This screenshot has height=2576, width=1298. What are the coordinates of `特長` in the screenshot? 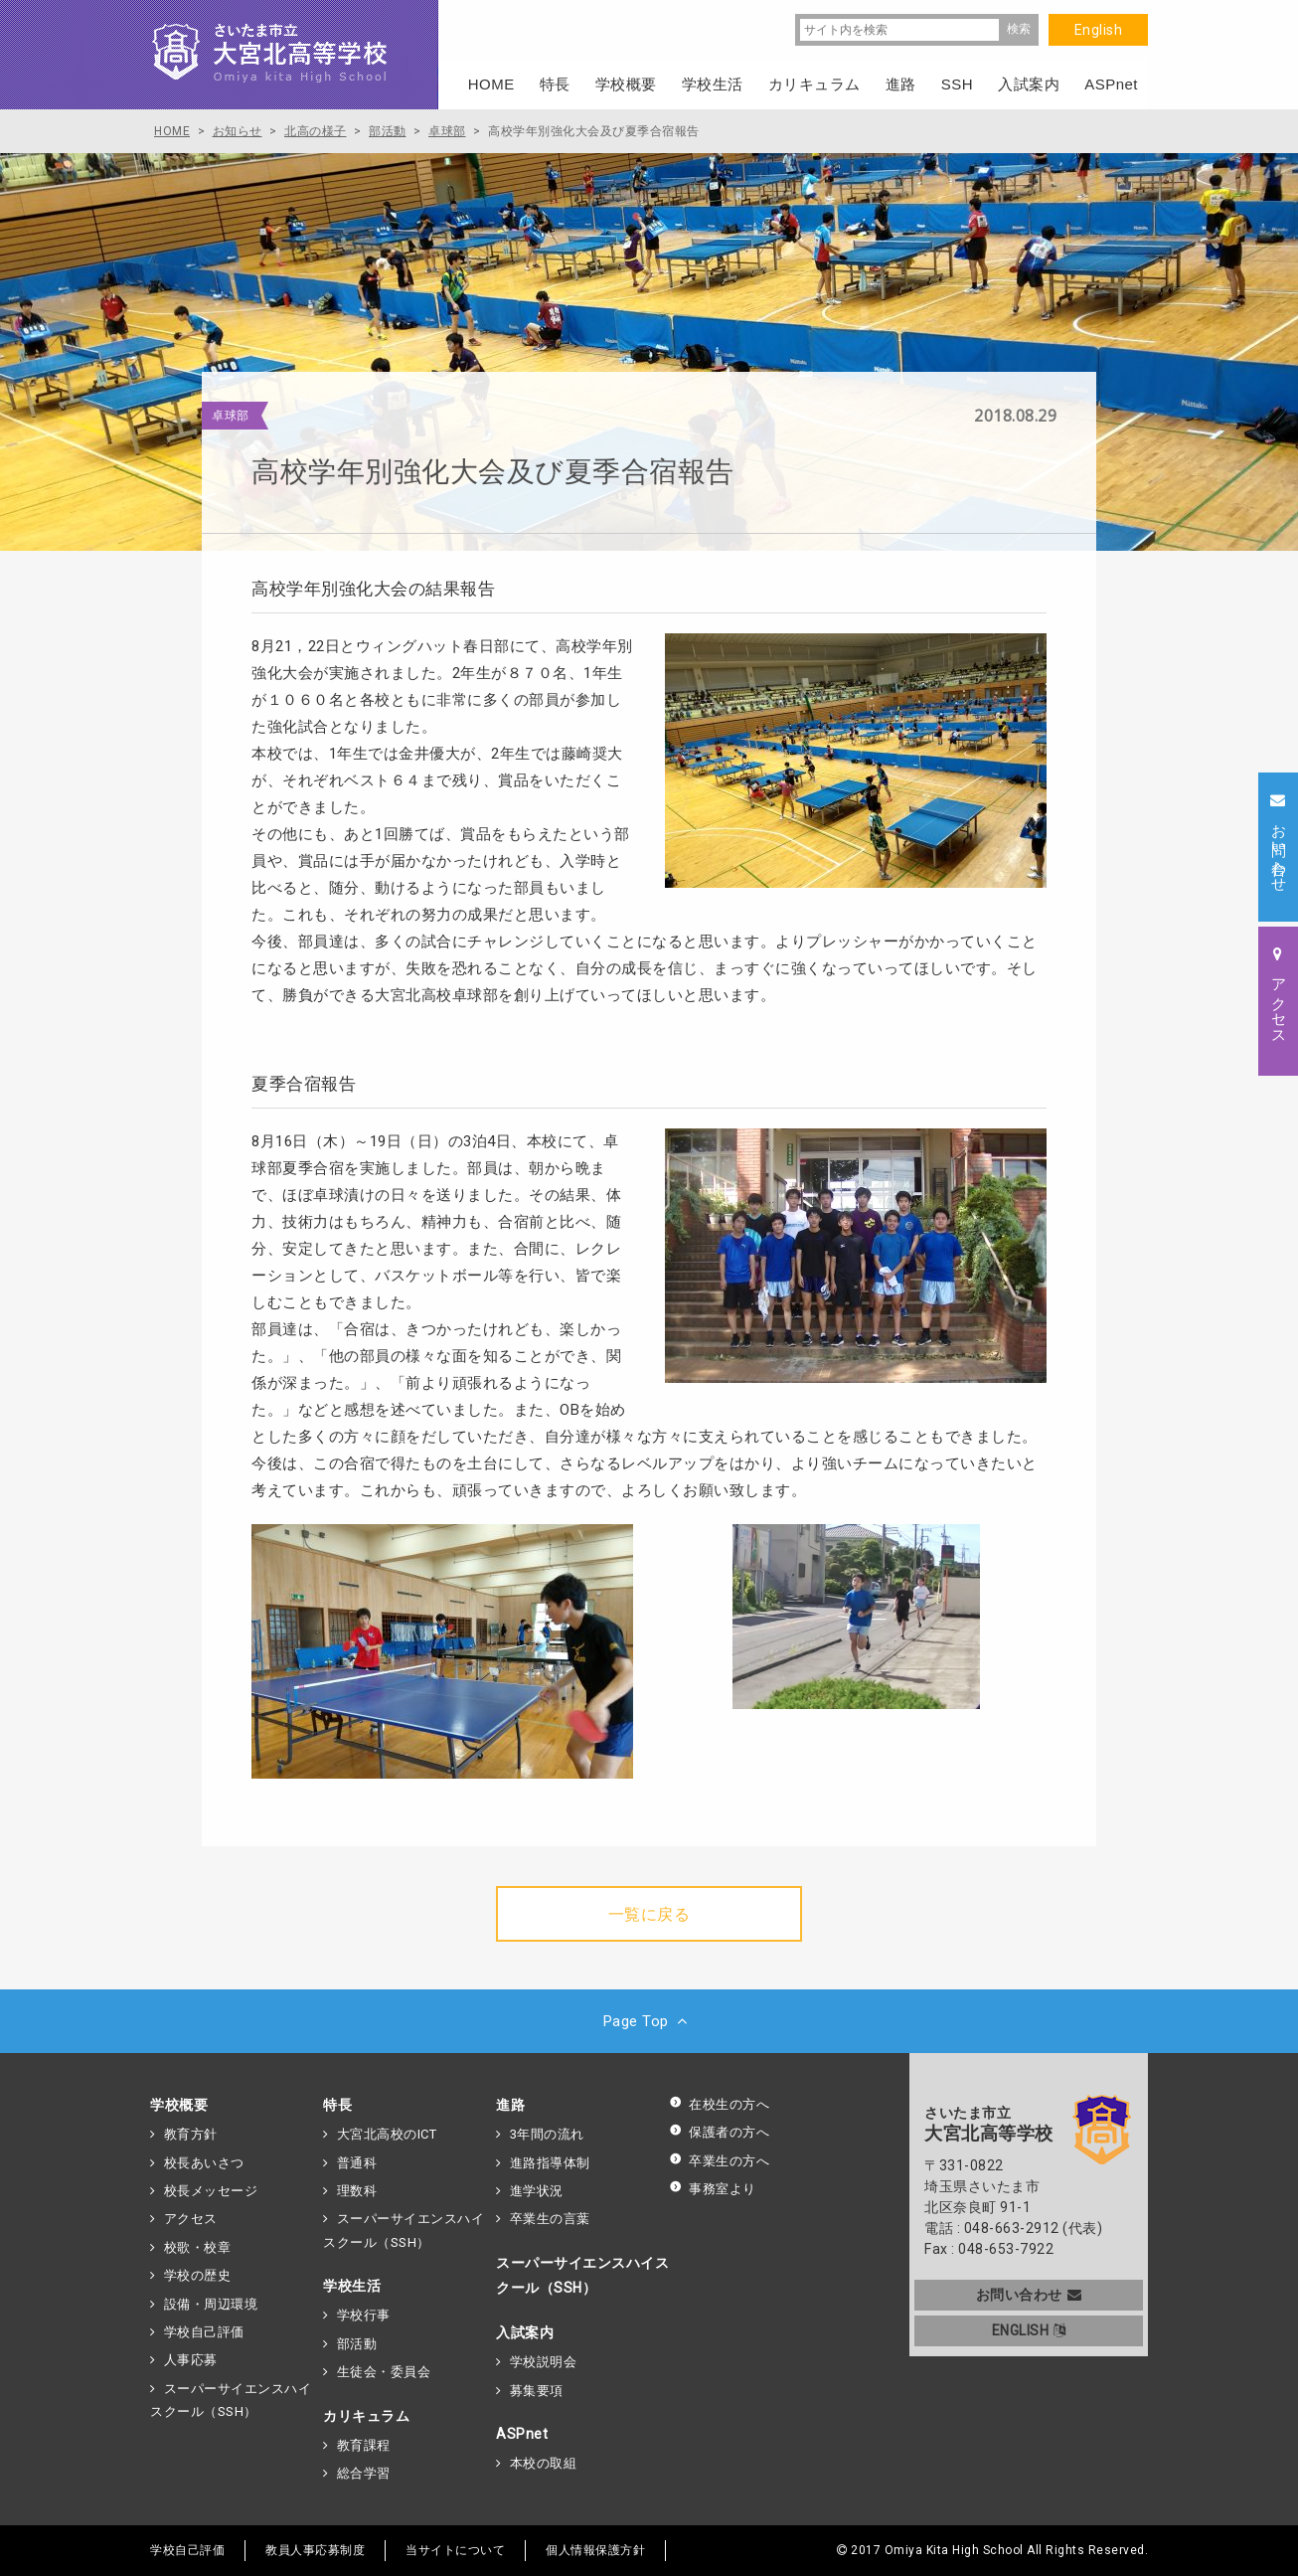 It's located at (337, 2105).